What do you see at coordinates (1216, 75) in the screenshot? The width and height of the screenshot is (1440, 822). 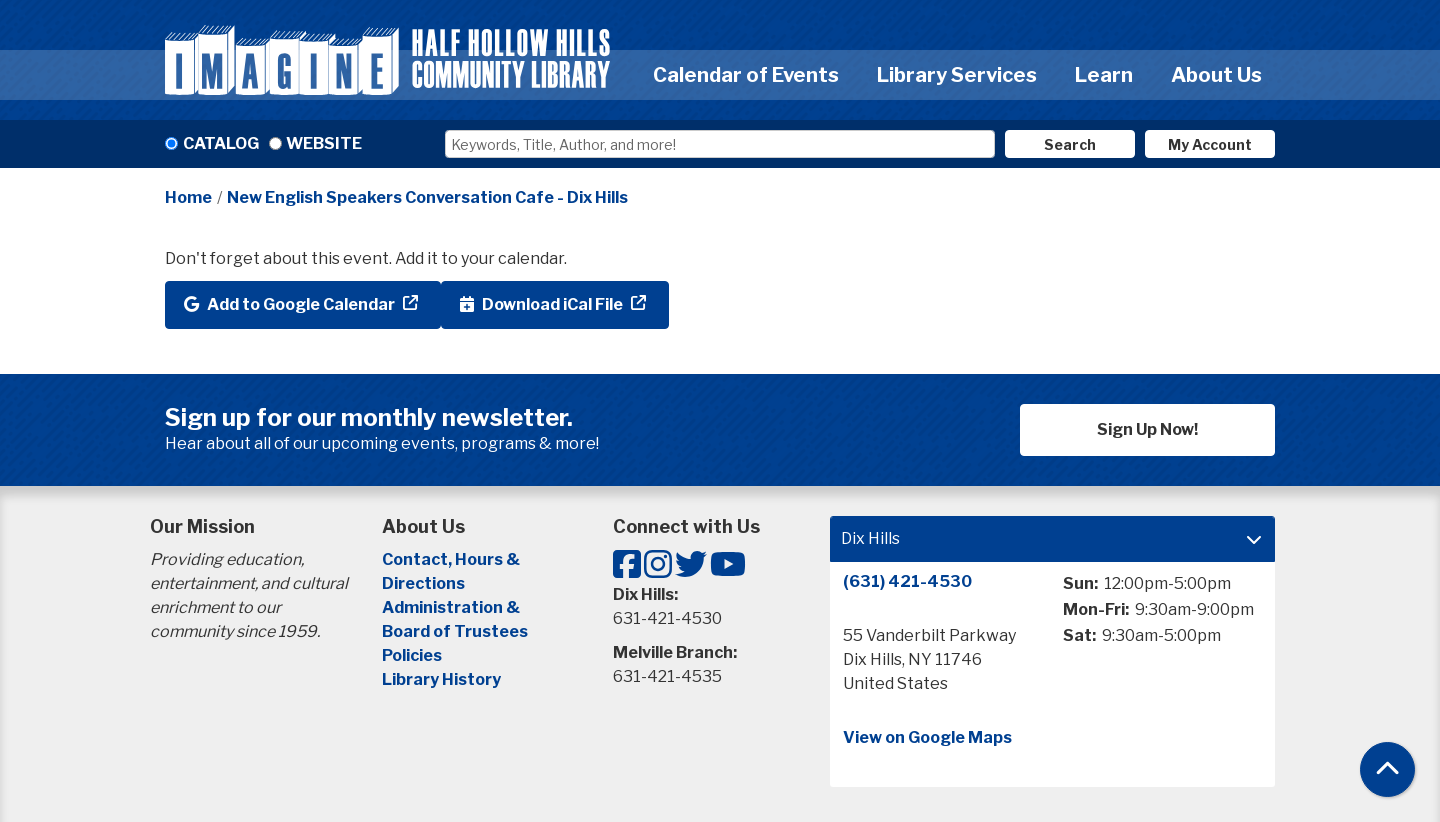 I see `About Us [menuitem]` at bounding box center [1216, 75].